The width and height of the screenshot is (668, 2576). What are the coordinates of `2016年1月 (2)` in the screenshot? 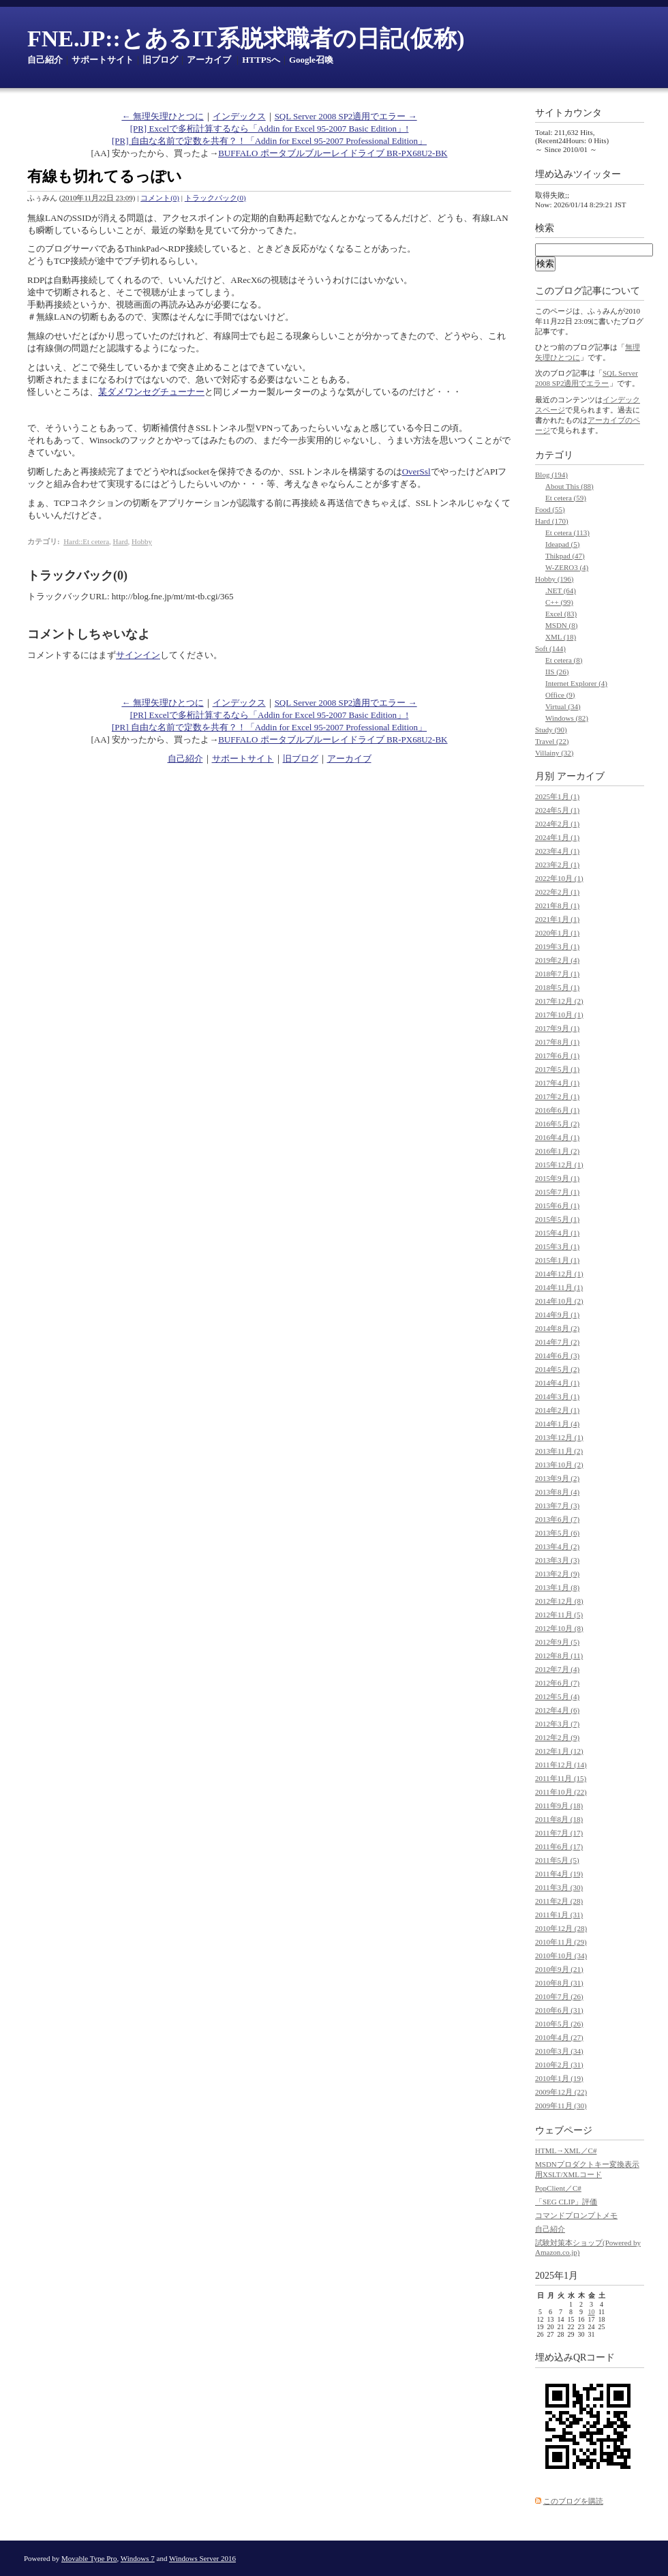 It's located at (557, 1151).